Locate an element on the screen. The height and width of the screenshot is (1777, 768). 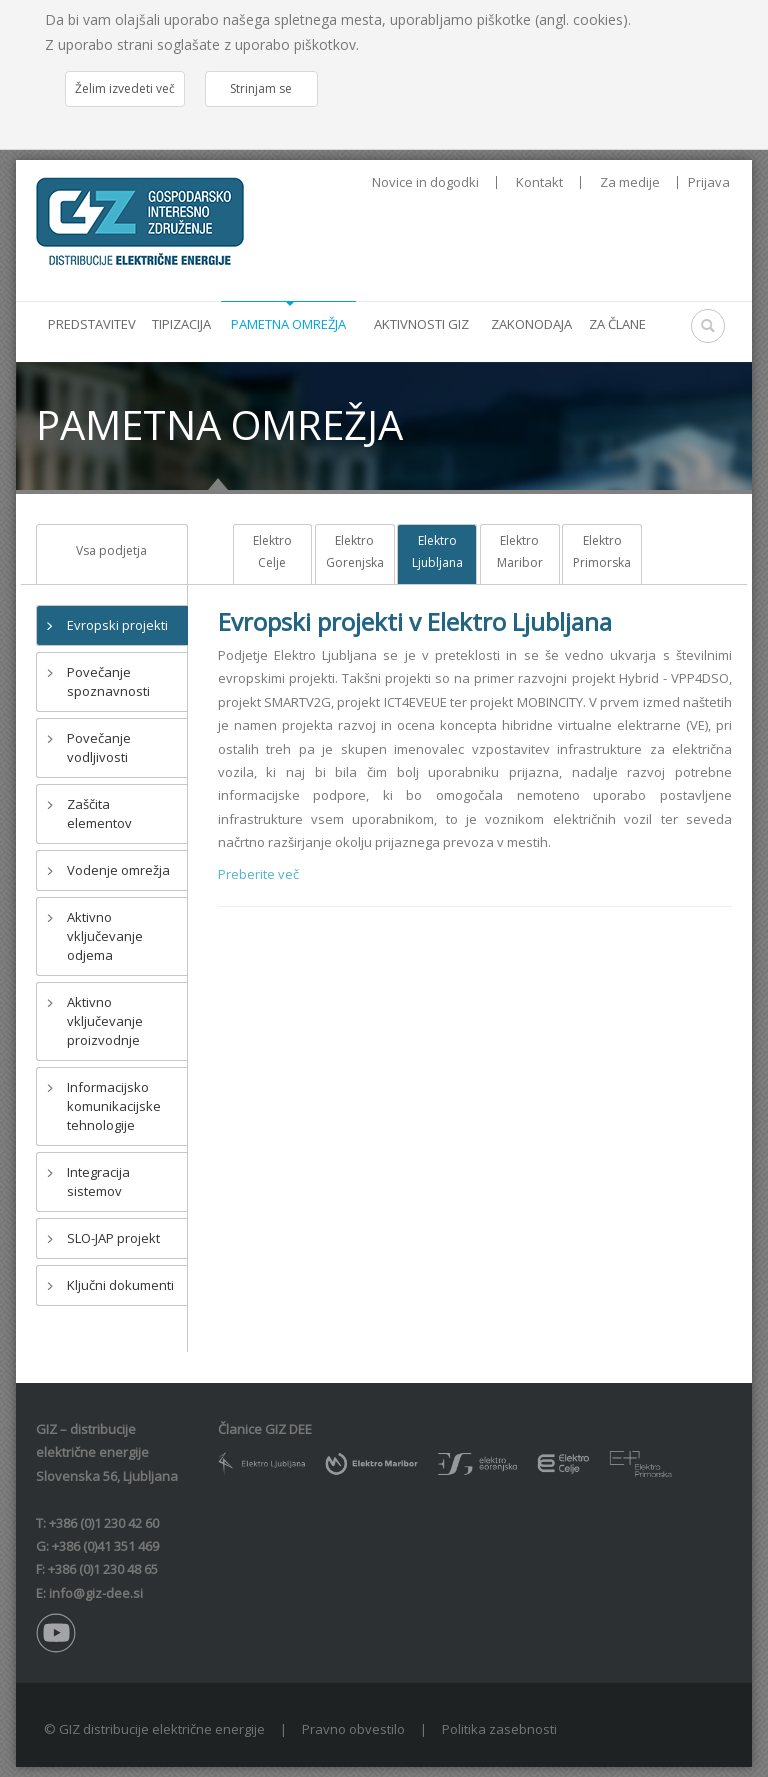
Novice in dogodki is located at coordinates (425, 182).